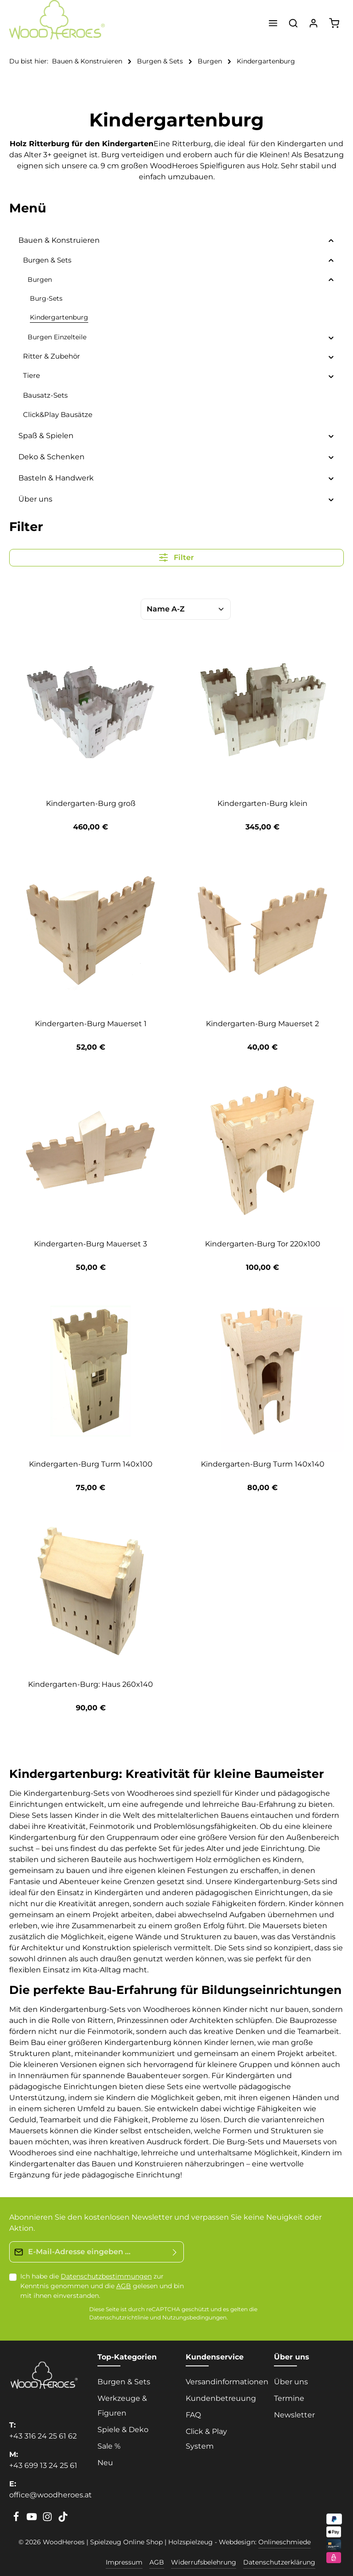 The height and width of the screenshot is (2576, 353). I want to click on Newsletter, so click(294, 2414).